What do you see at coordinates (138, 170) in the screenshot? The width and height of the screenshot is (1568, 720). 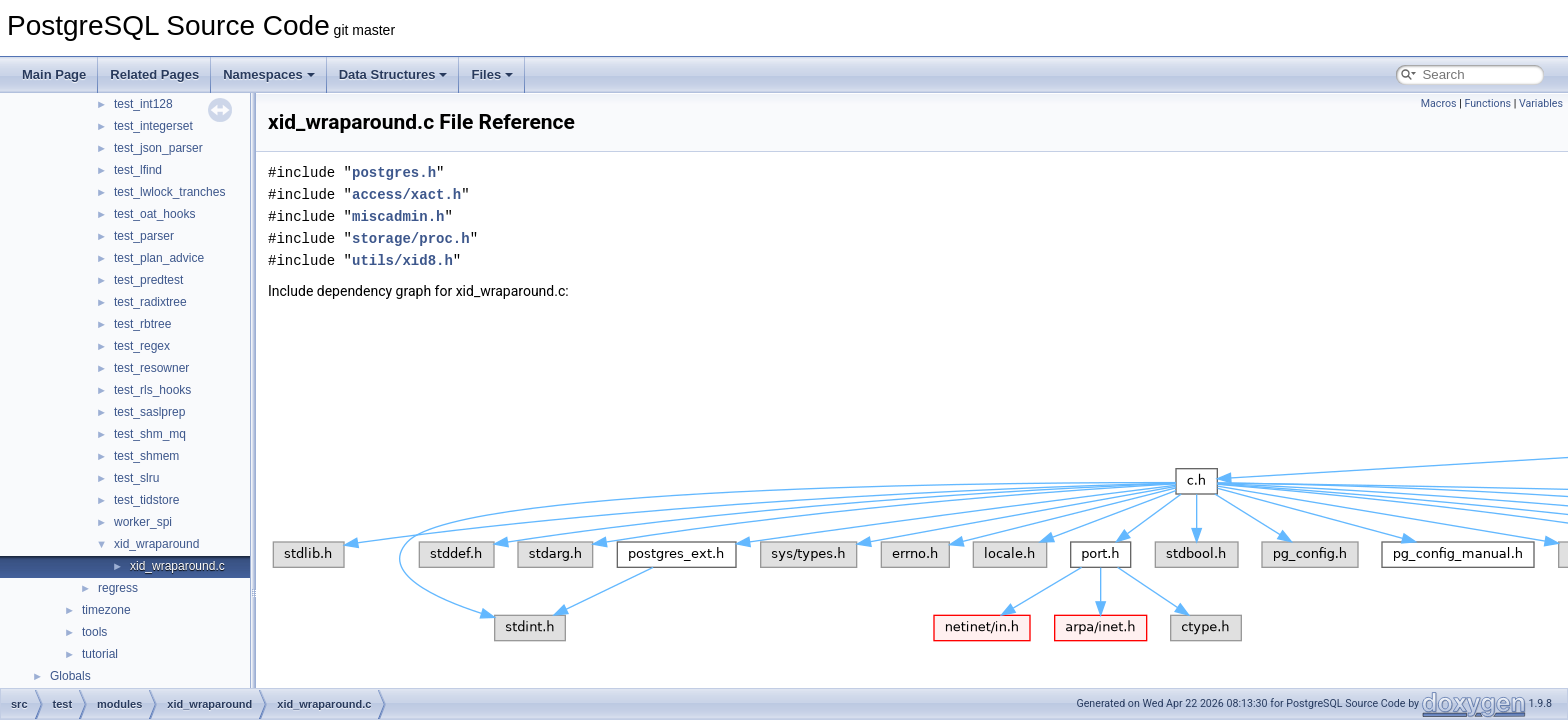 I see `test_lfind` at bounding box center [138, 170].